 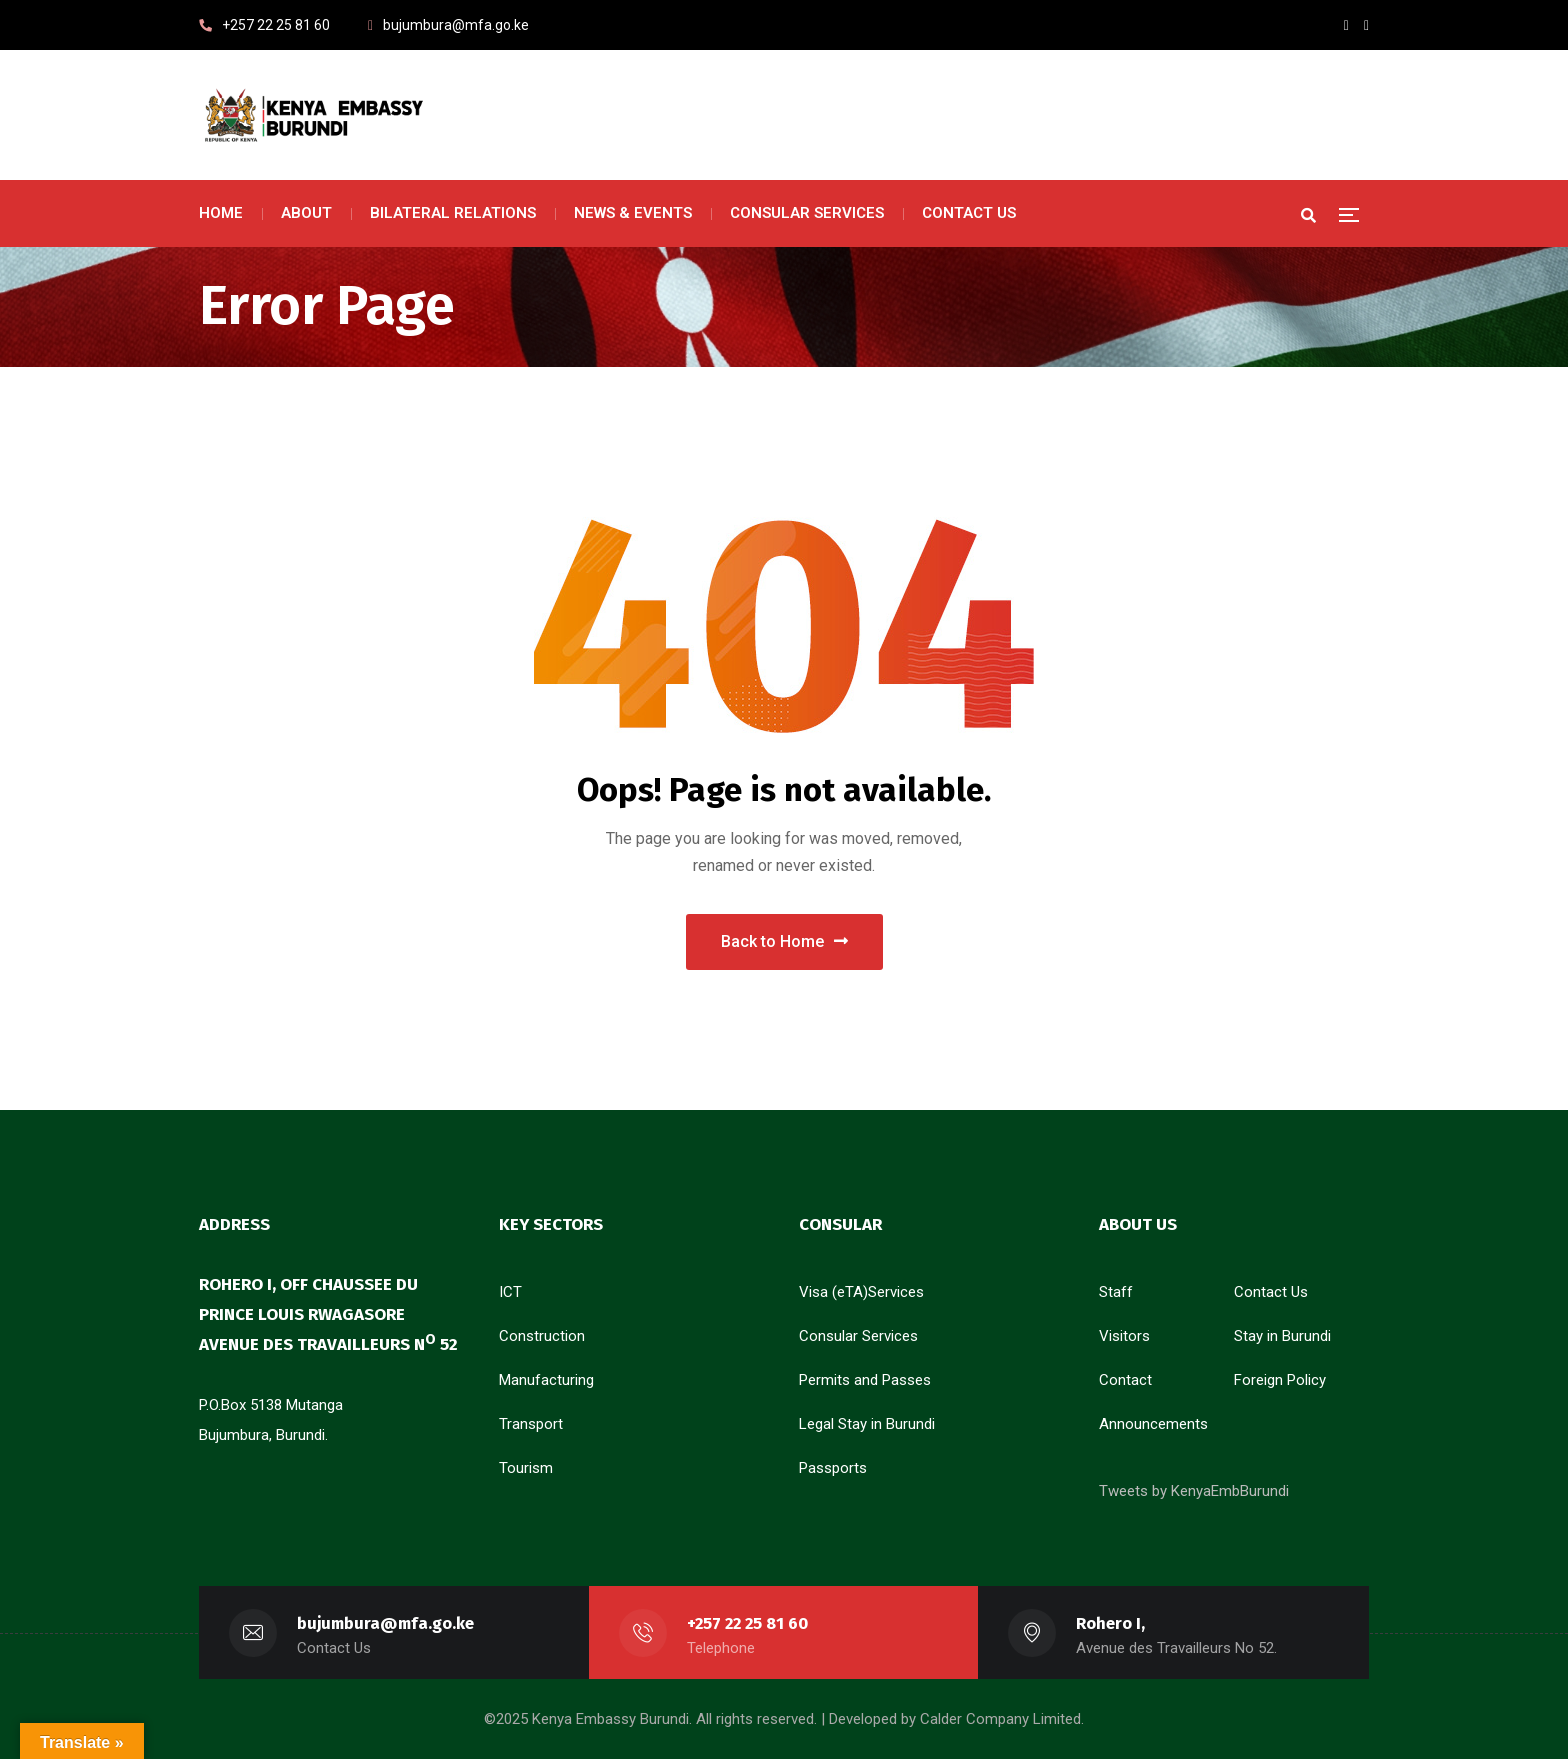 What do you see at coordinates (861, 1292) in the screenshot?
I see `Visa (eTA)Services` at bounding box center [861, 1292].